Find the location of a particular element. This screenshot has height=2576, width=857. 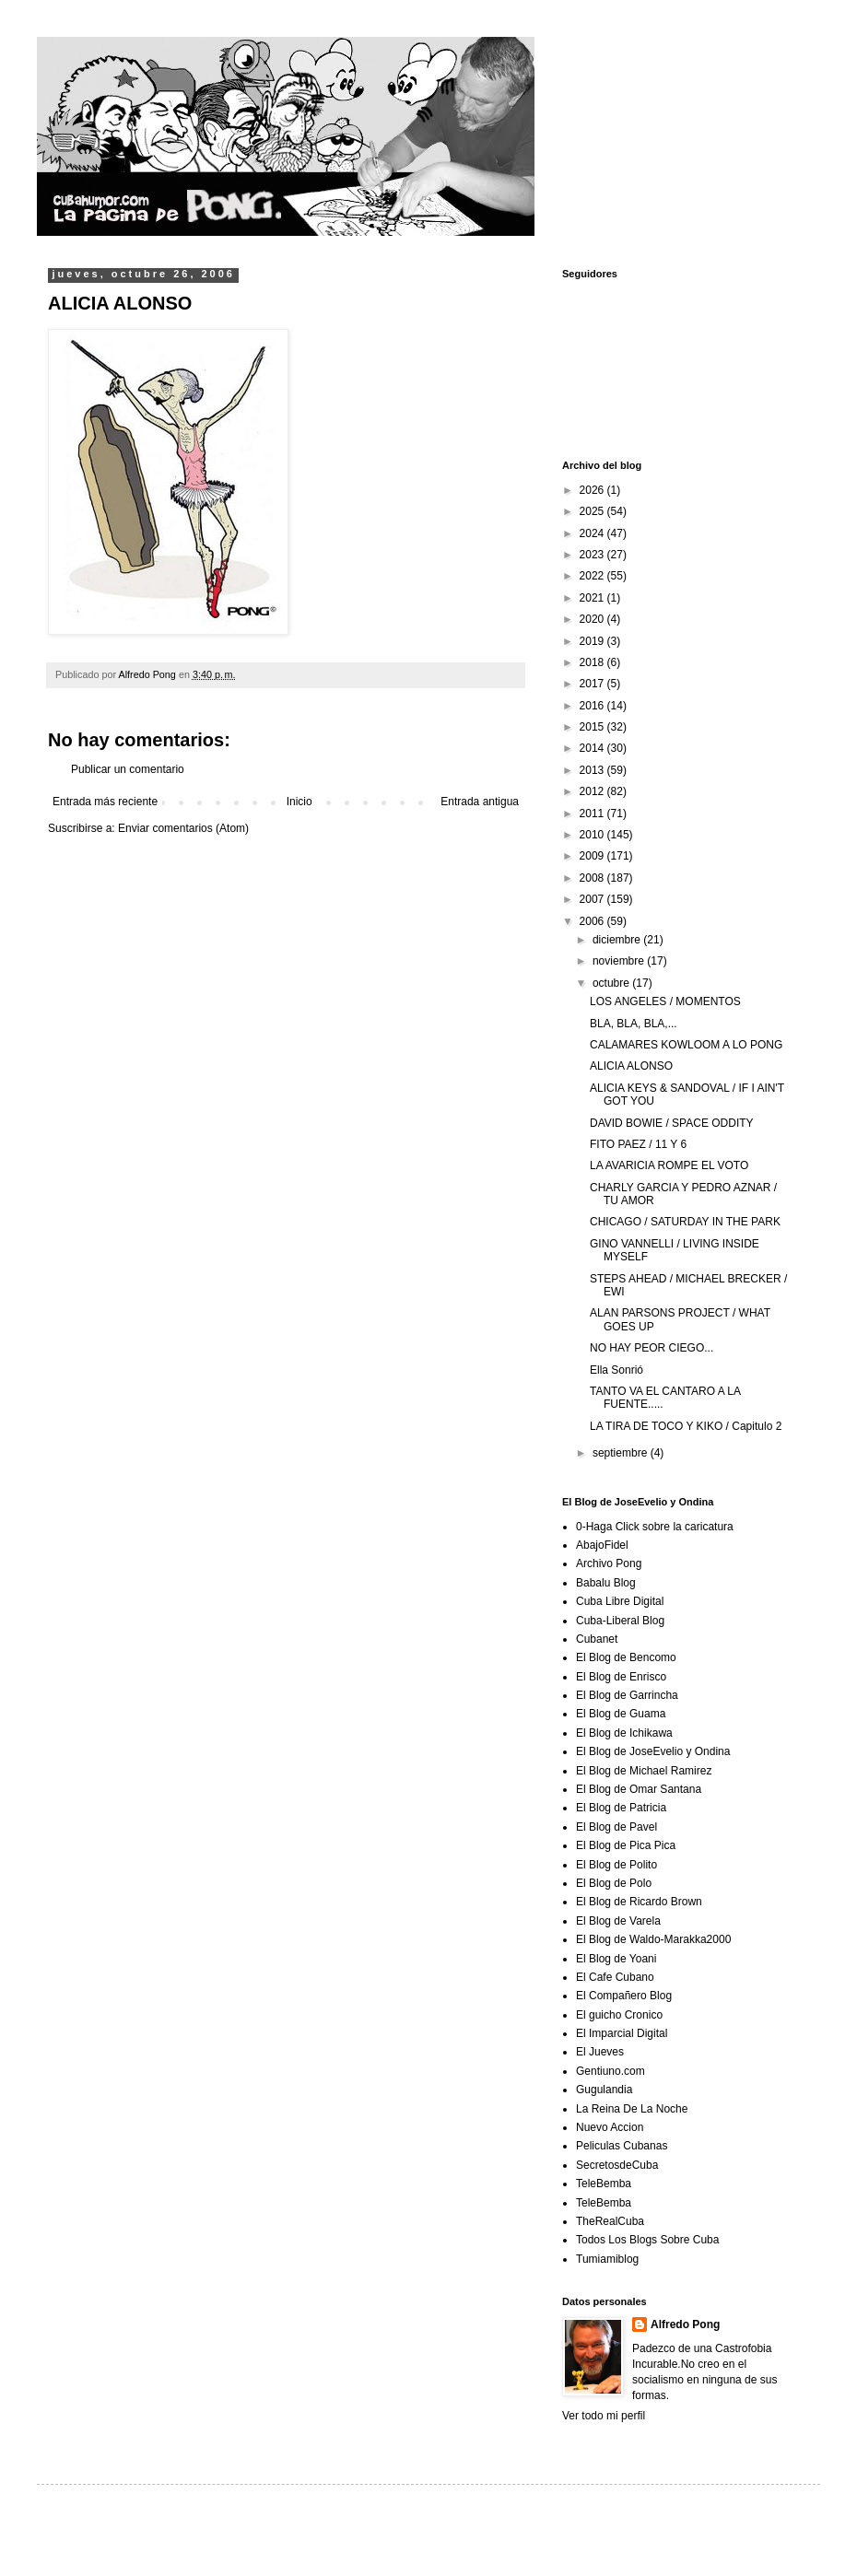

El Compañero Blog is located at coordinates (624, 1995).